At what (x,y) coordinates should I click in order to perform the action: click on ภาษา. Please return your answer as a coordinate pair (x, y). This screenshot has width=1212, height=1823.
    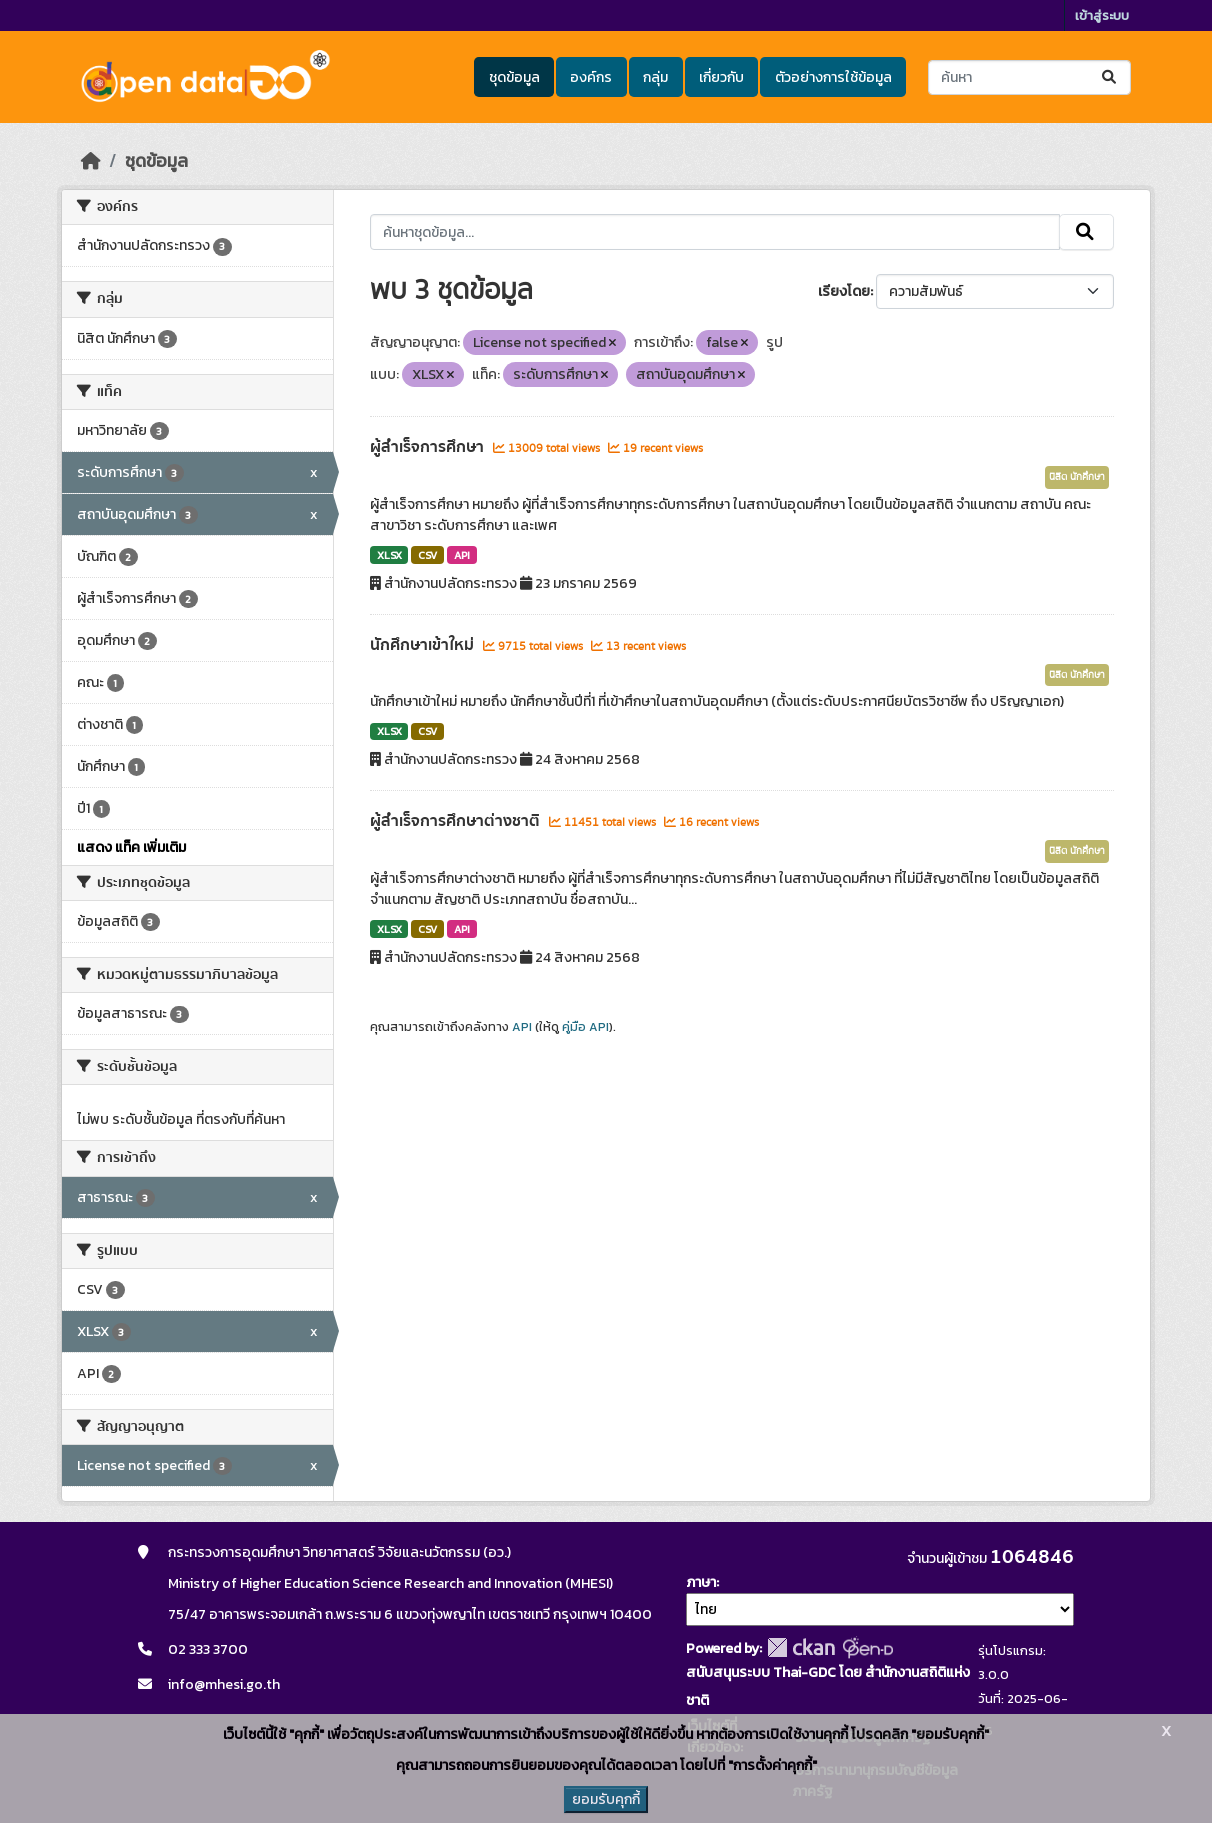
    Looking at the image, I should click on (701, 1582).